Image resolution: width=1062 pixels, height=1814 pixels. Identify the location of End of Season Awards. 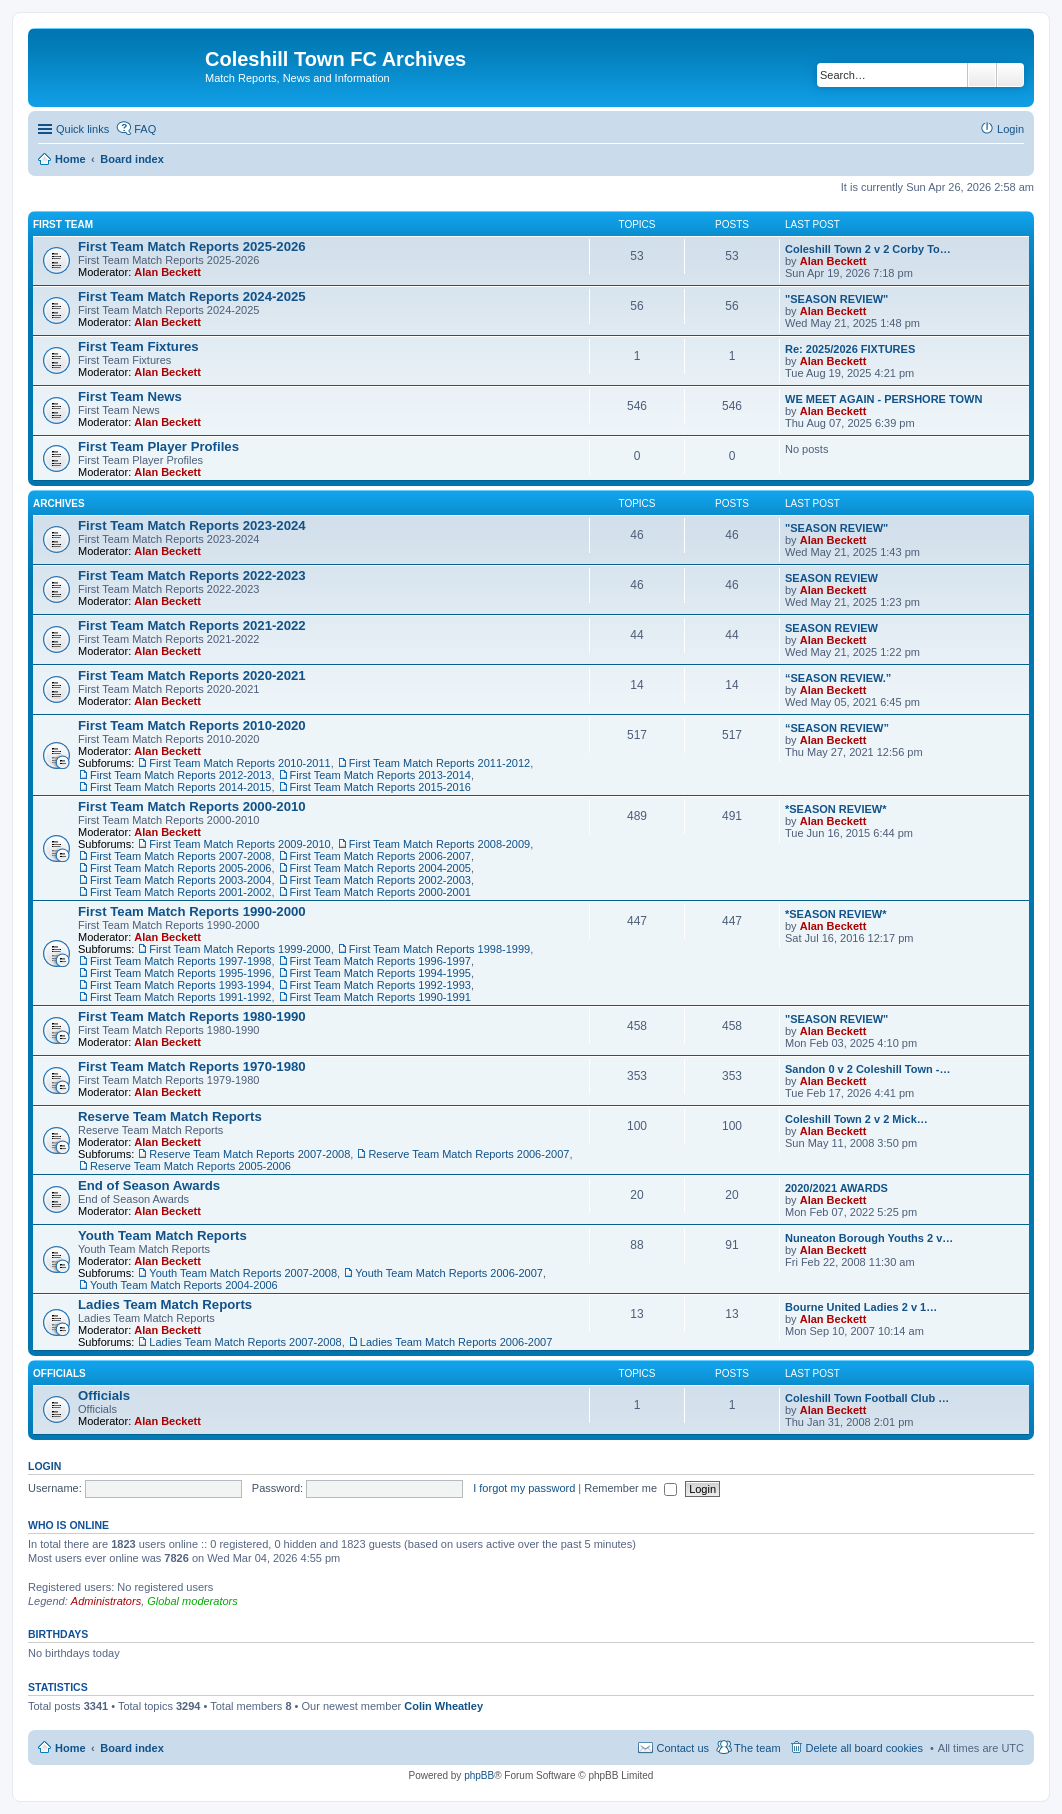
(149, 1185).